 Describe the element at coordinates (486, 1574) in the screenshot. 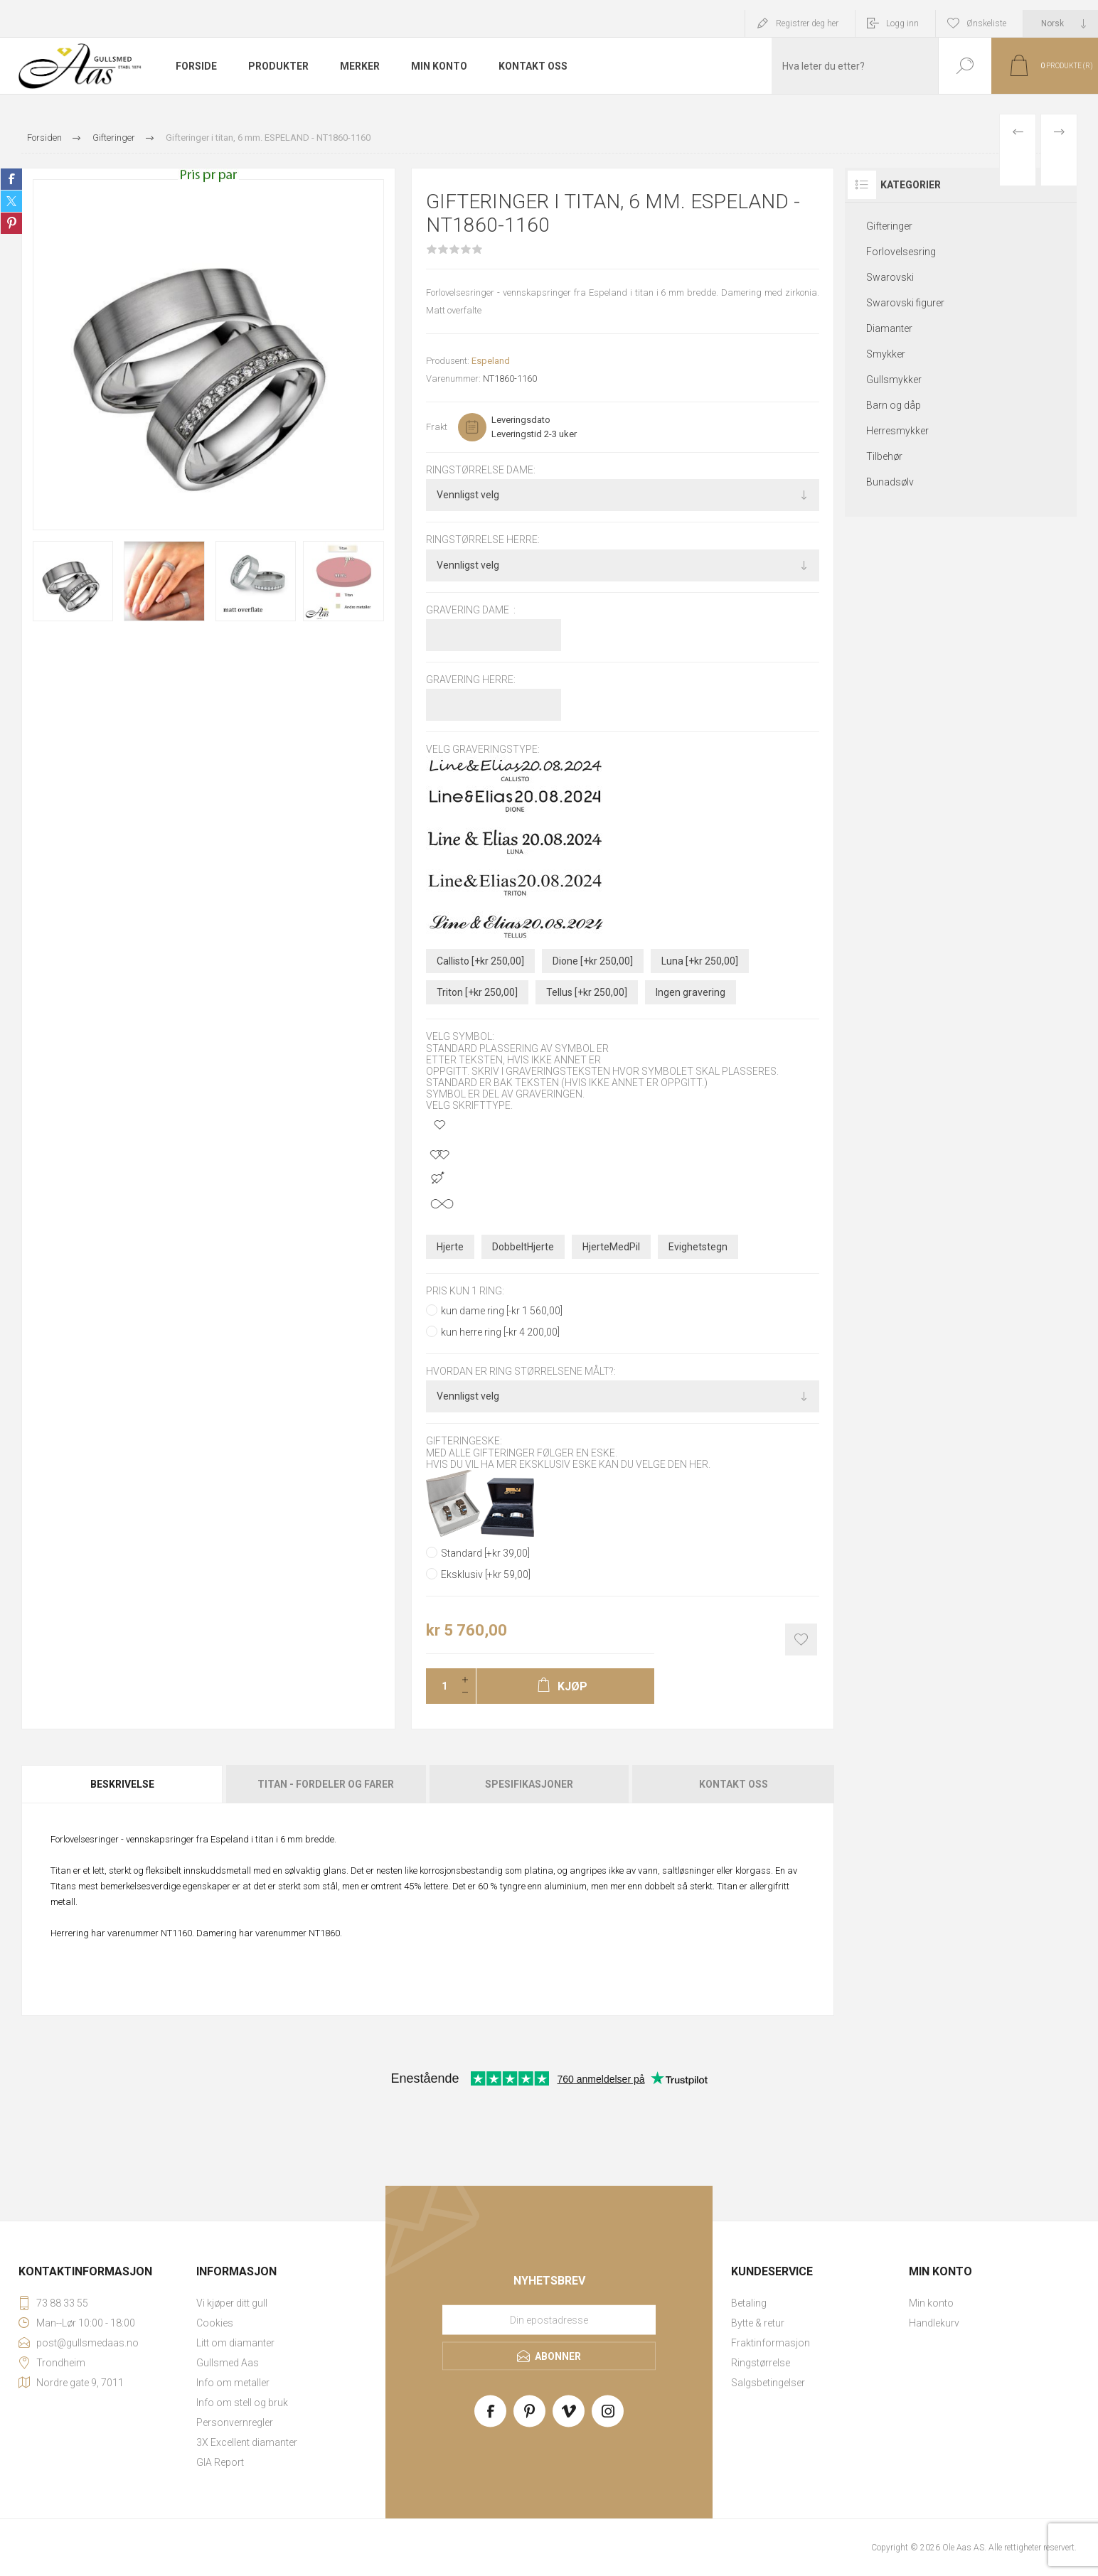

I see `Eksklusiv [+kr 59,00]` at that location.